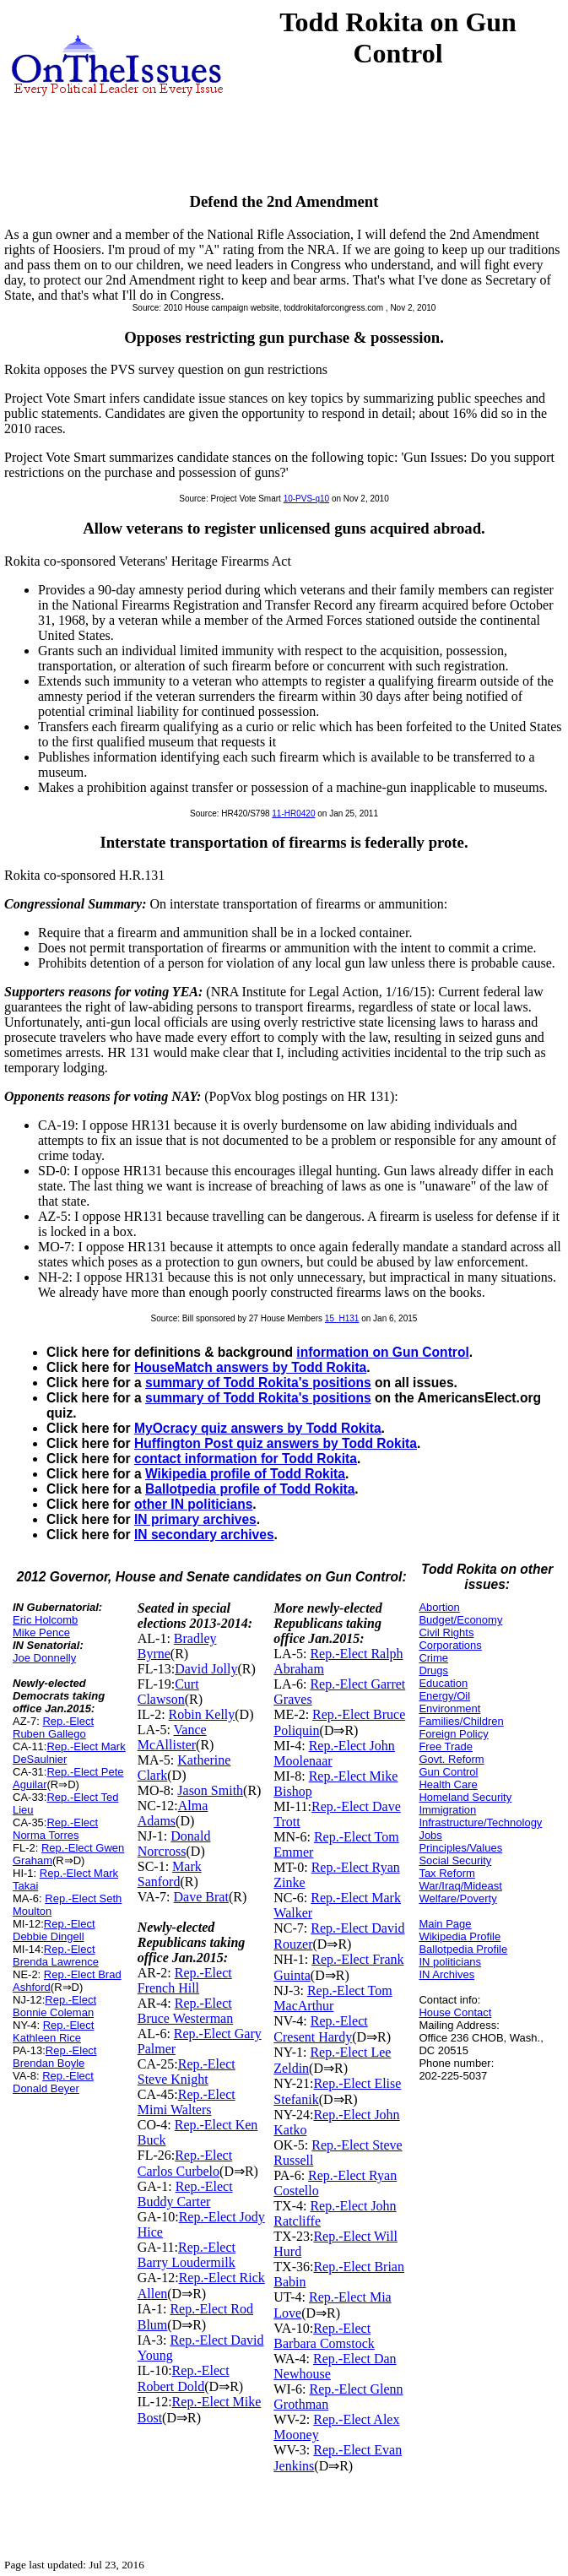 This screenshot has height=2576, width=568. Describe the element at coordinates (185, 2011) in the screenshot. I see `Rep.-Elect Bruce Westerman` at that location.